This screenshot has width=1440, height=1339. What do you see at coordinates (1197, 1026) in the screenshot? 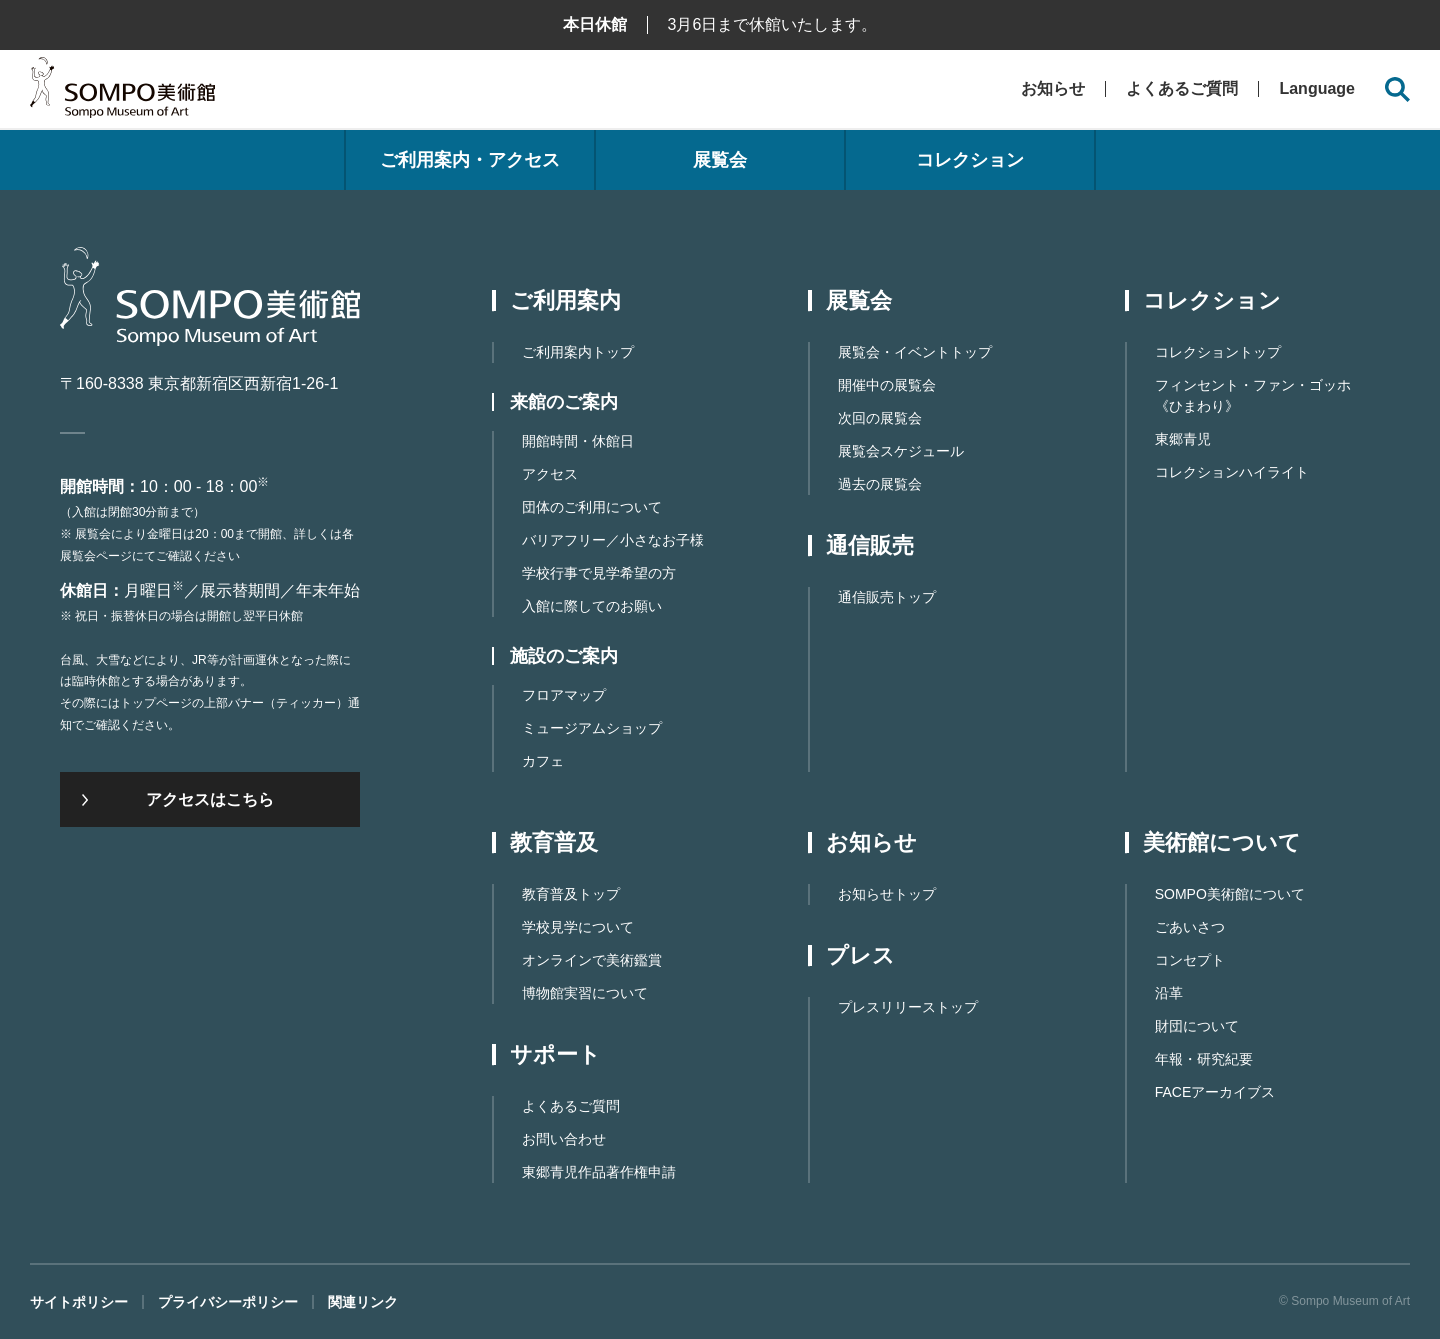
I see `財団について` at bounding box center [1197, 1026].